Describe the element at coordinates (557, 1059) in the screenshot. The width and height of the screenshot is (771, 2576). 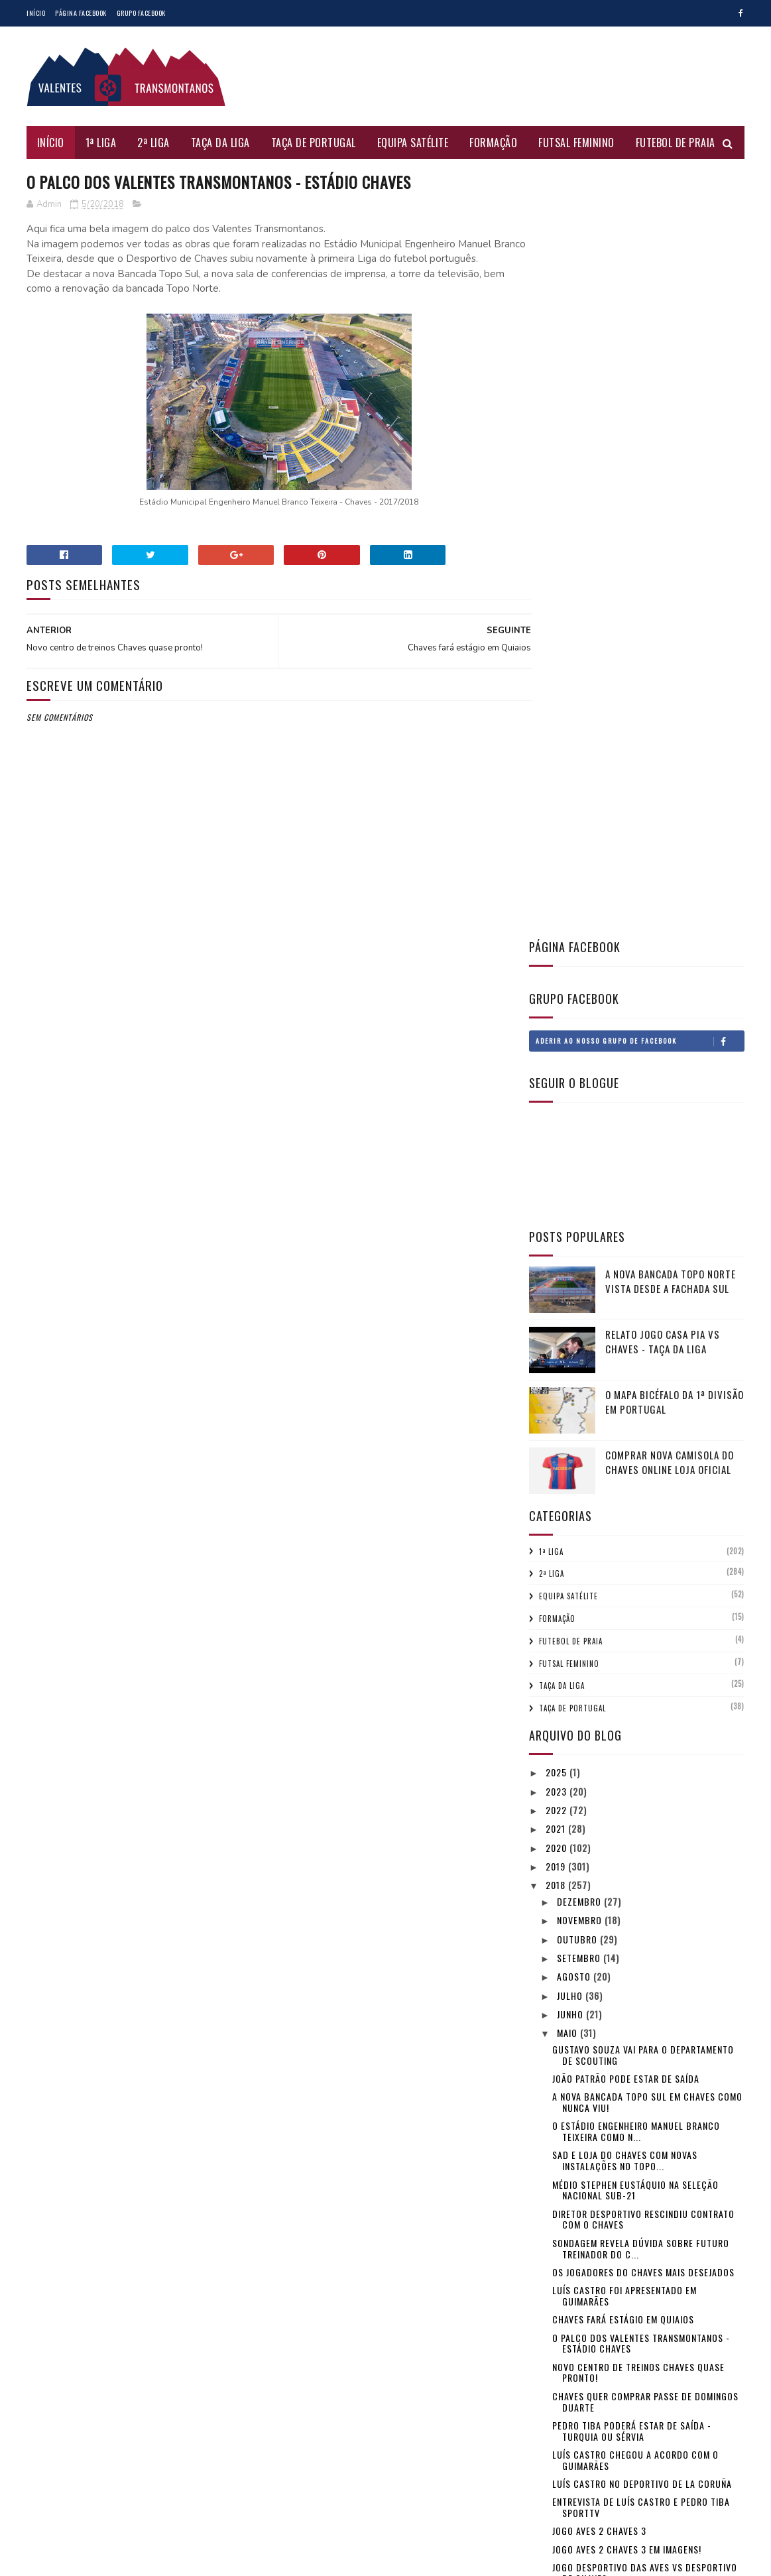
I see `2021` at that location.